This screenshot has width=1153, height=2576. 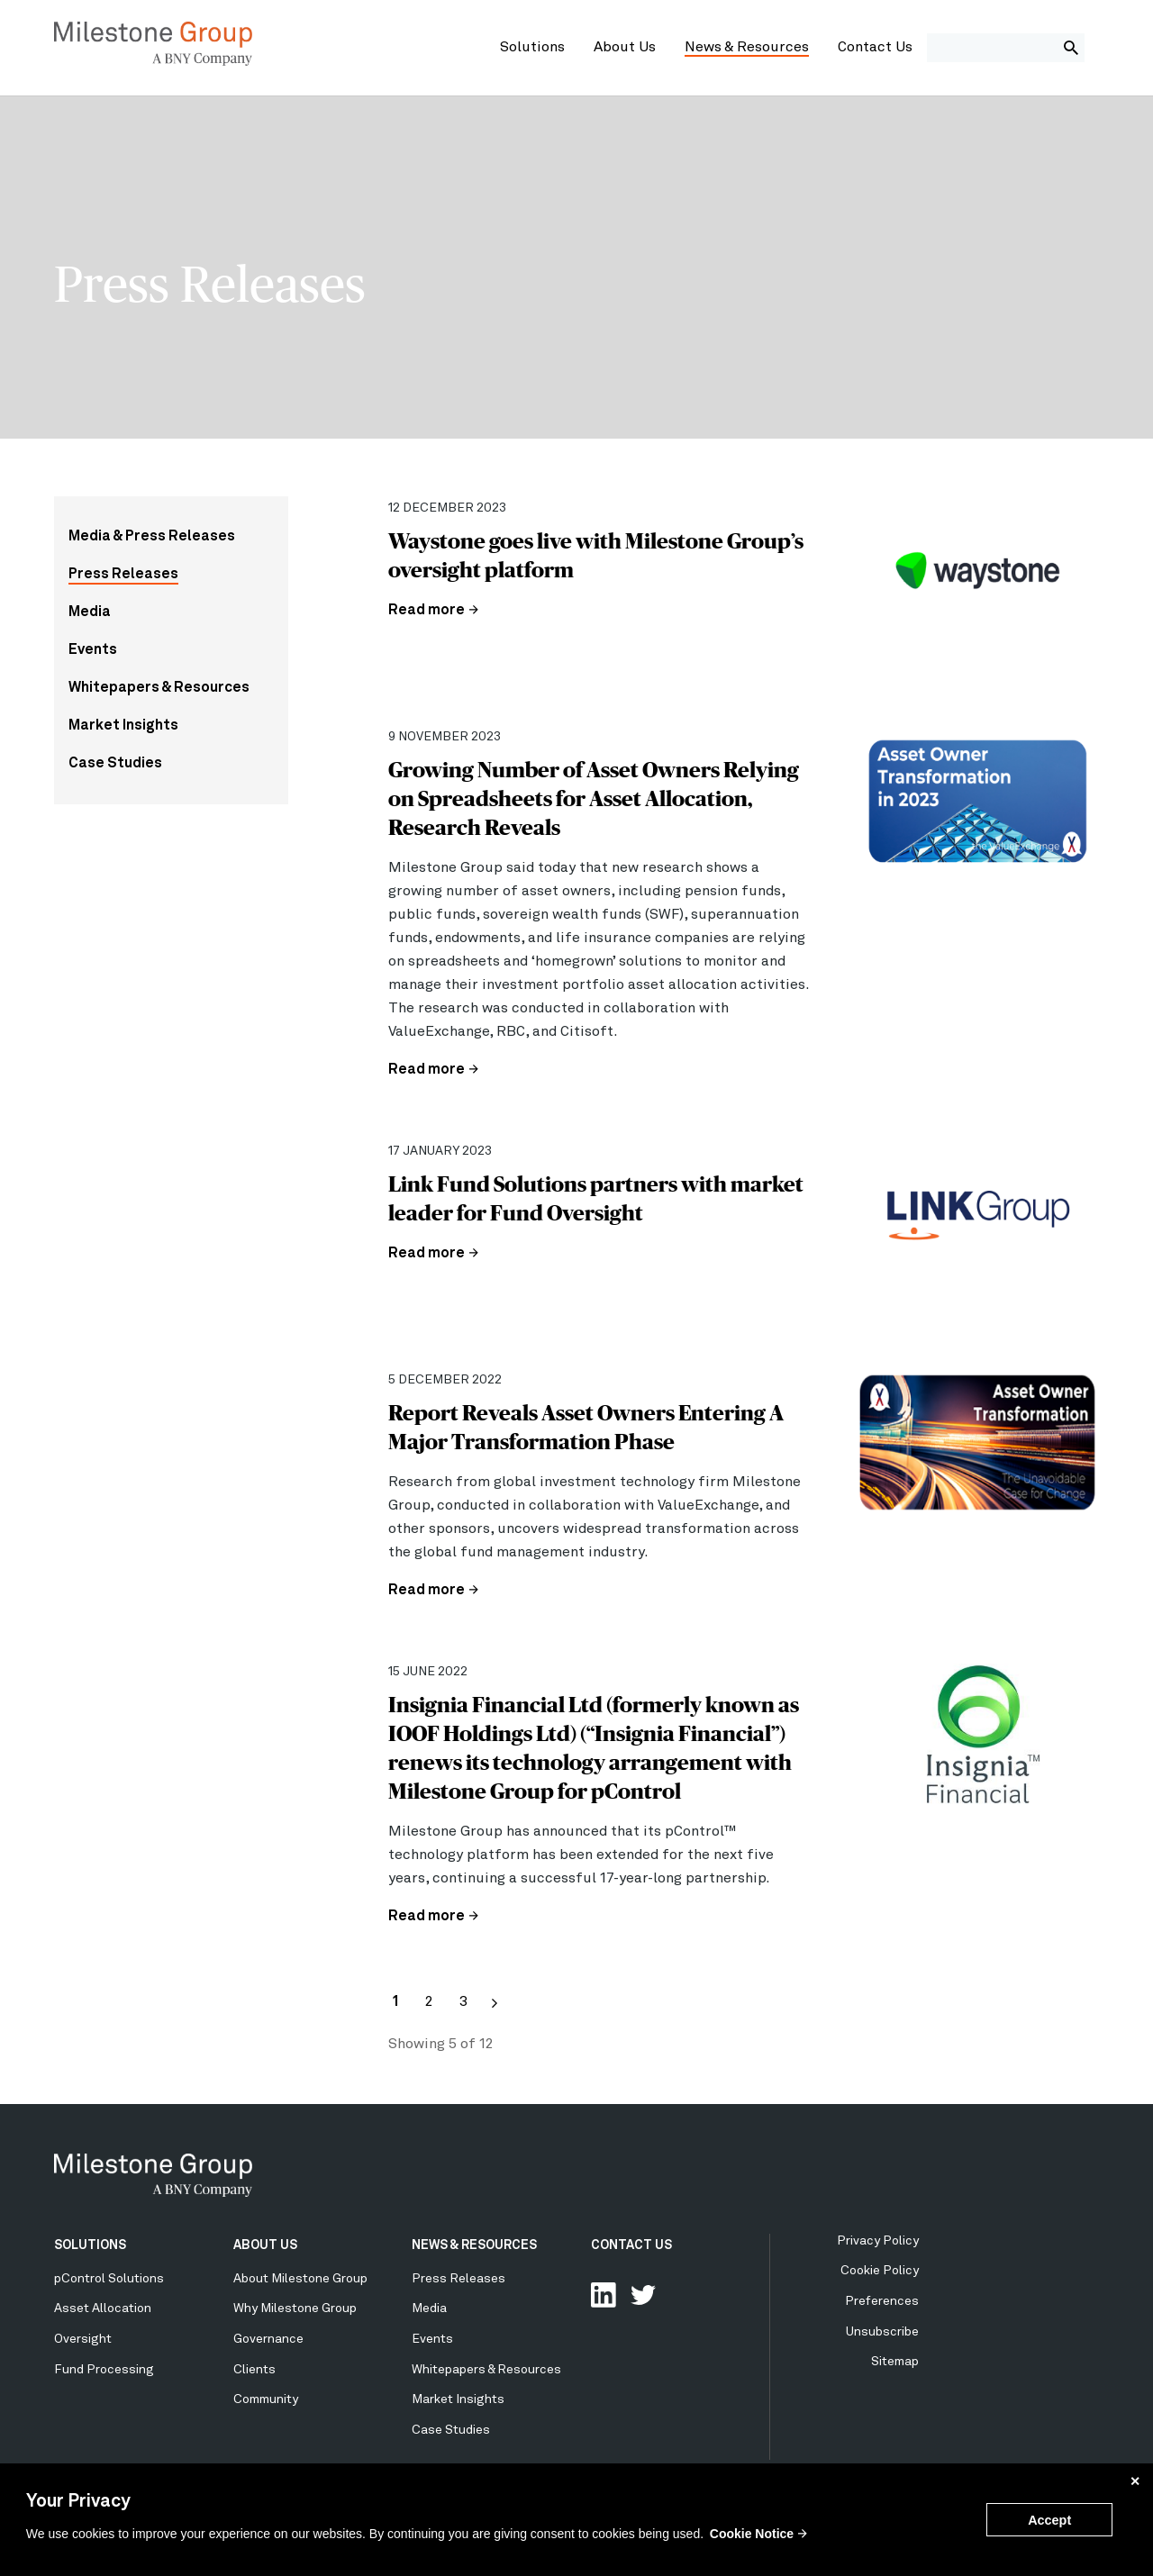 What do you see at coordinates (1049, 2520) in the screenshot?
I see `Accept [button]` at bounding box center [1049, 2520].